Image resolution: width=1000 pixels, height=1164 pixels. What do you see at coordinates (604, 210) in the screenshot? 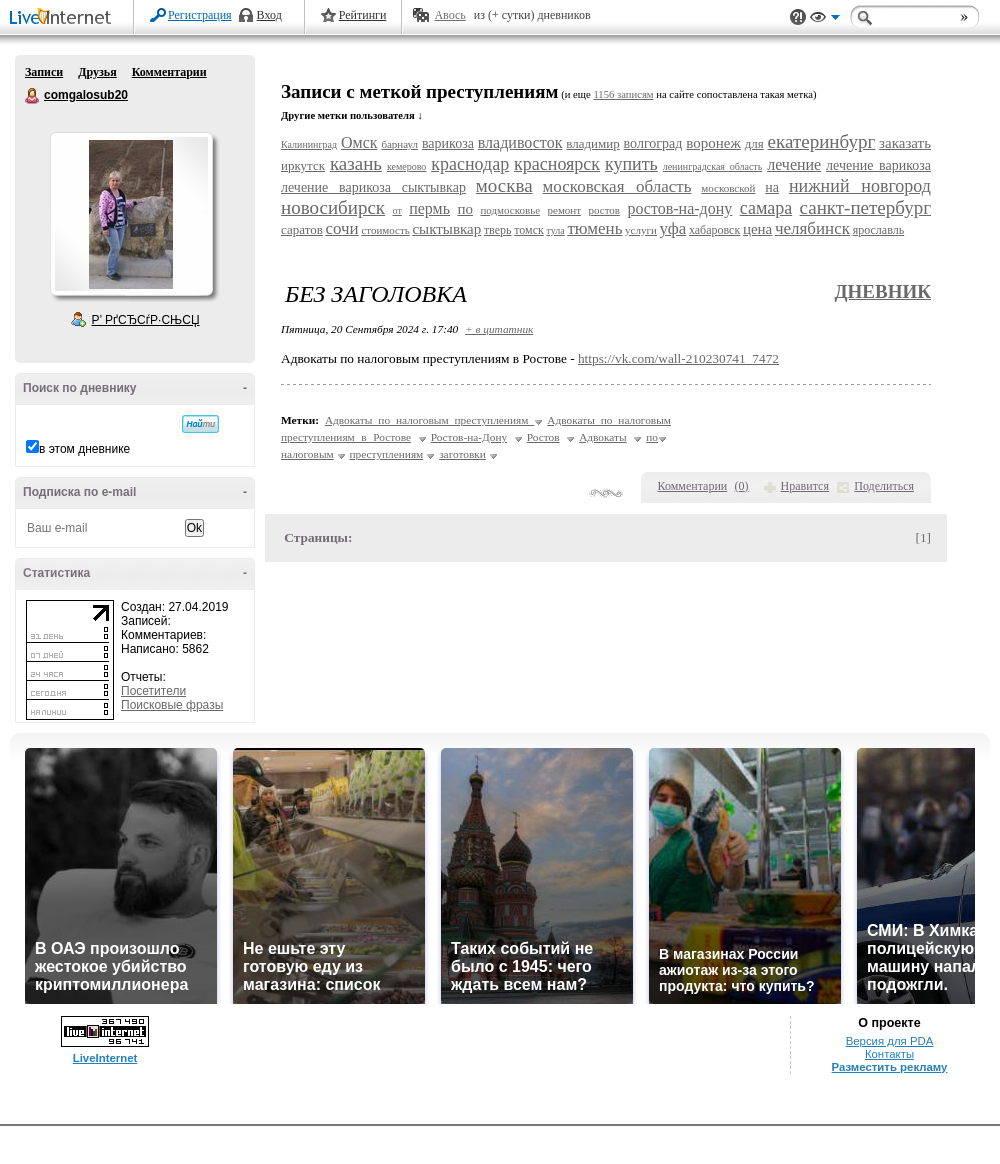
I see `ростов` at bounding box center [604, 210].